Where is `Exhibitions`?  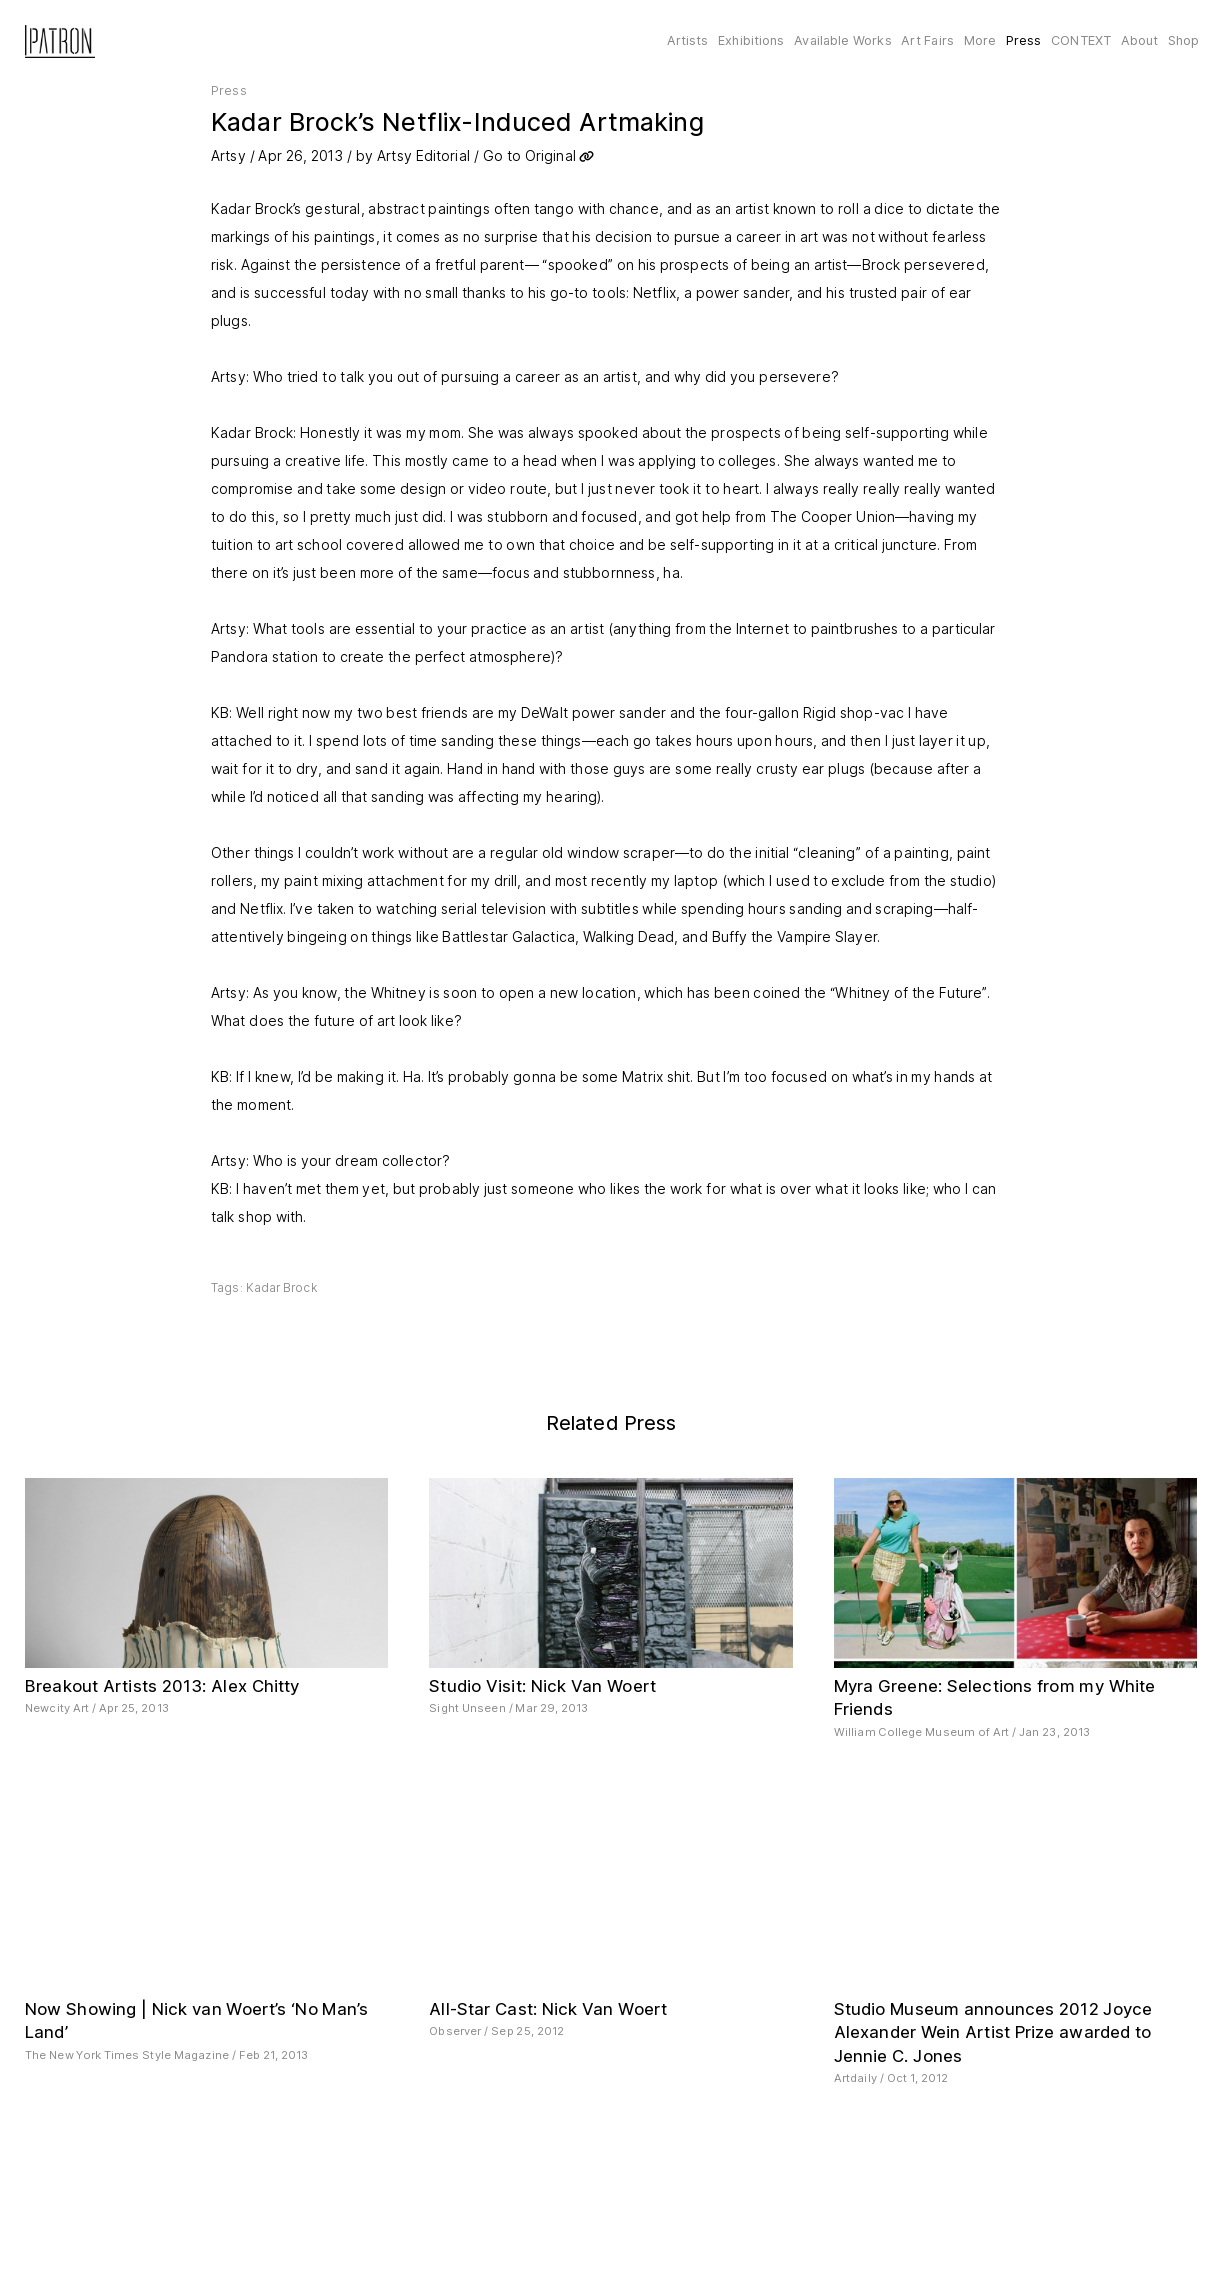 Exhibitions is located at coordinates (751, 40).